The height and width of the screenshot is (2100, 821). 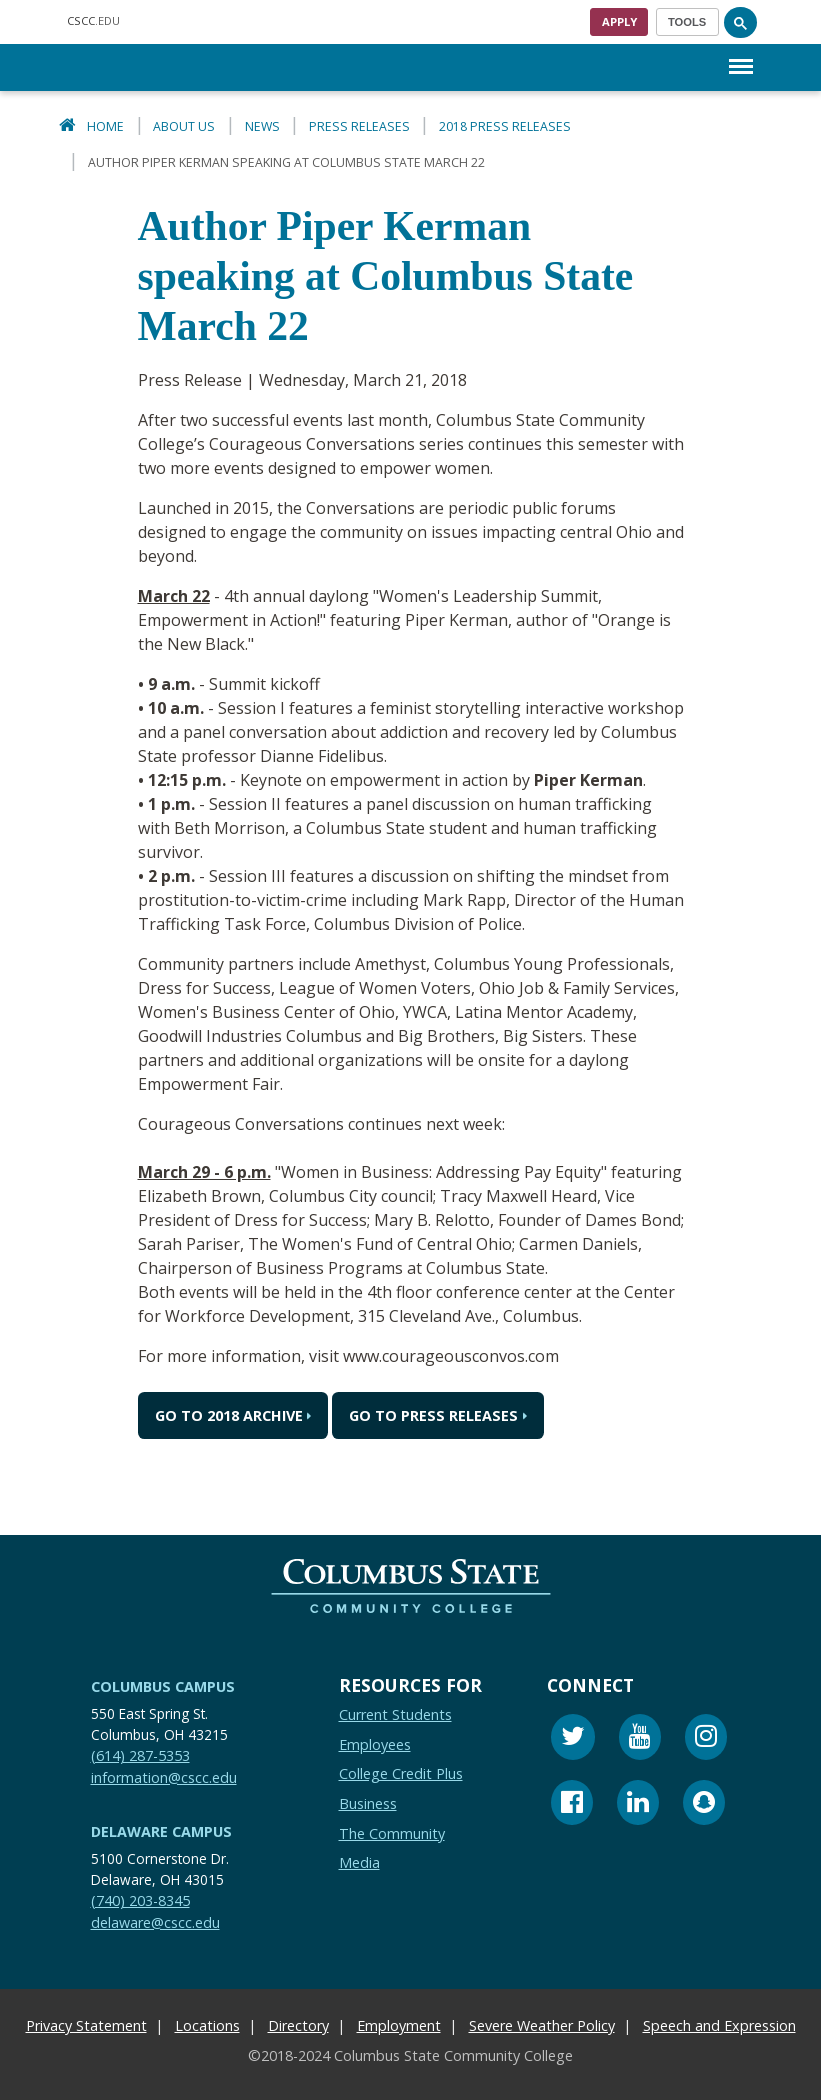 I want to click on The Community, so click(x=392, y=1832).